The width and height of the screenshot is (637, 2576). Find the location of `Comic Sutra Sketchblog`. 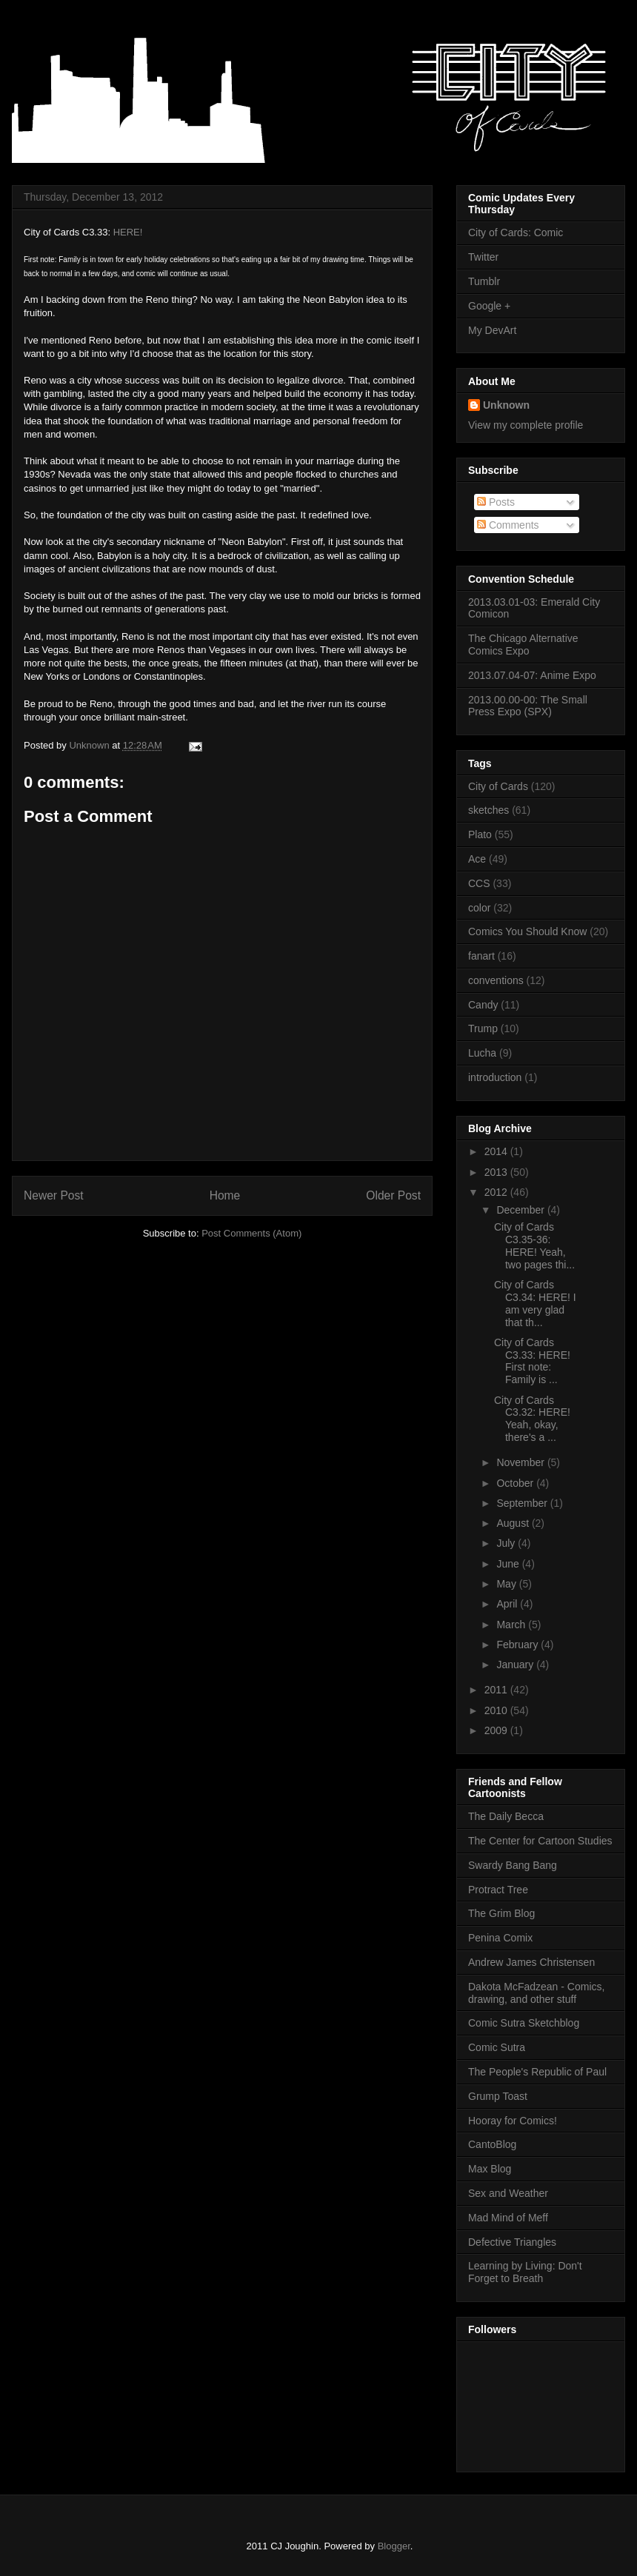

Comic Sutra Sketchblog is located at coordinates (523, 2023).